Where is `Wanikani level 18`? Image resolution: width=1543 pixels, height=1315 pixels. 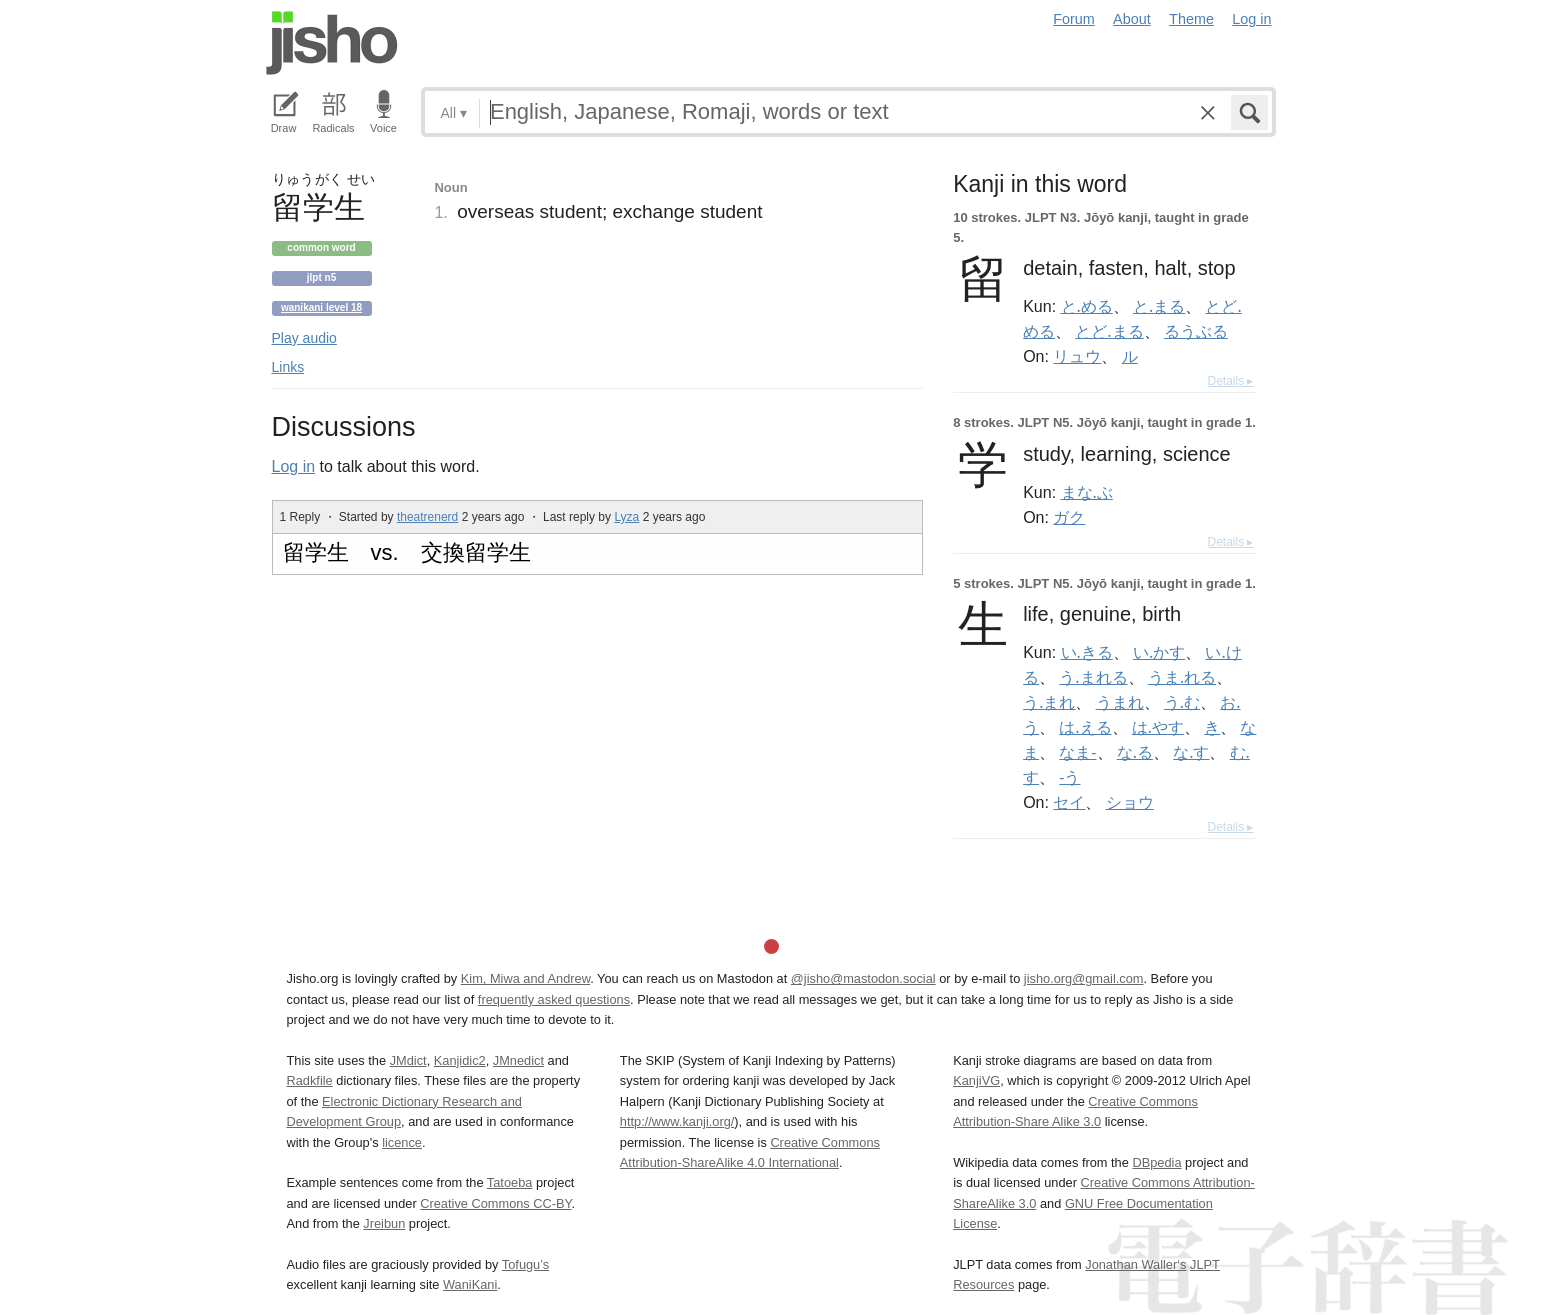
Wanikani level 18 is located at coordinates (321, 307).